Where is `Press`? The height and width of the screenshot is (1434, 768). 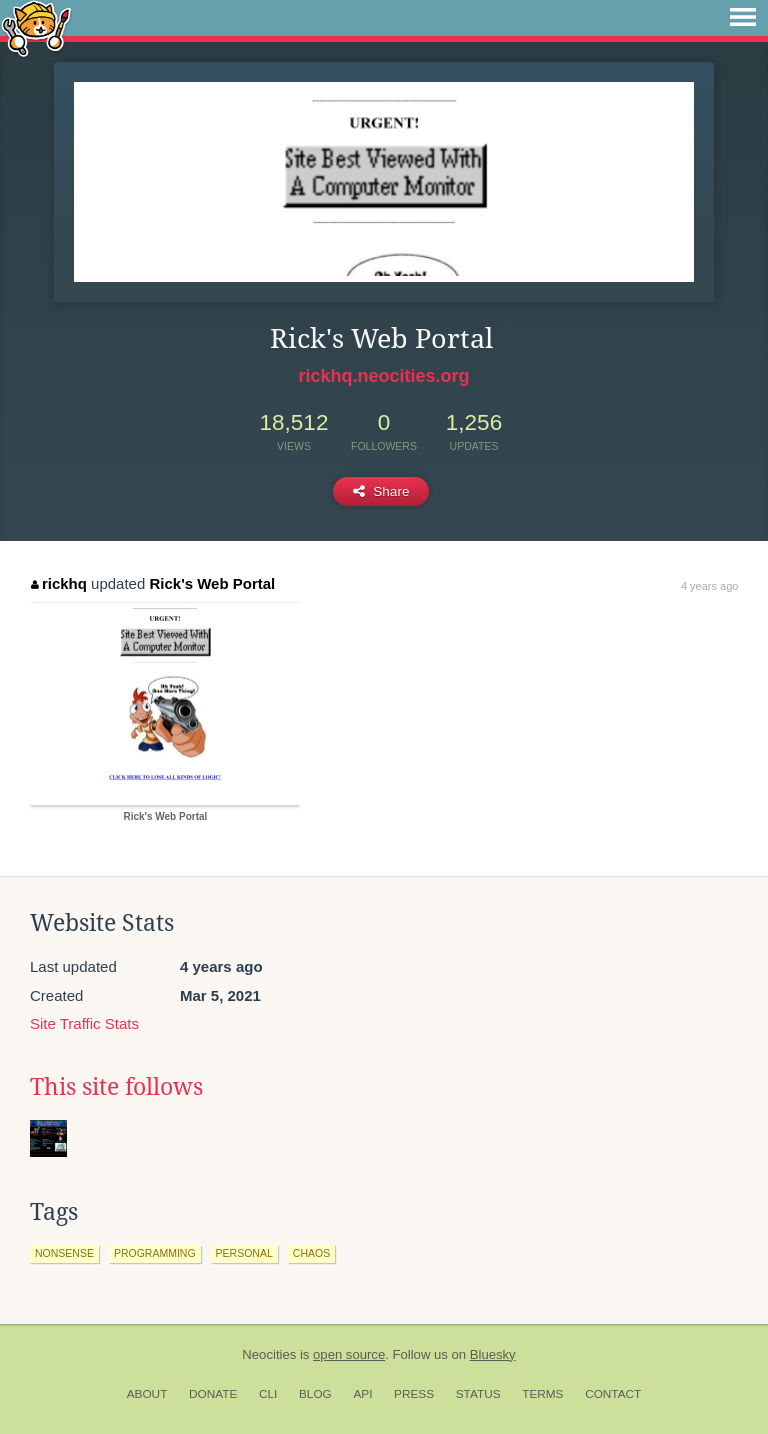 Press is located at coordinates (414, 1394).